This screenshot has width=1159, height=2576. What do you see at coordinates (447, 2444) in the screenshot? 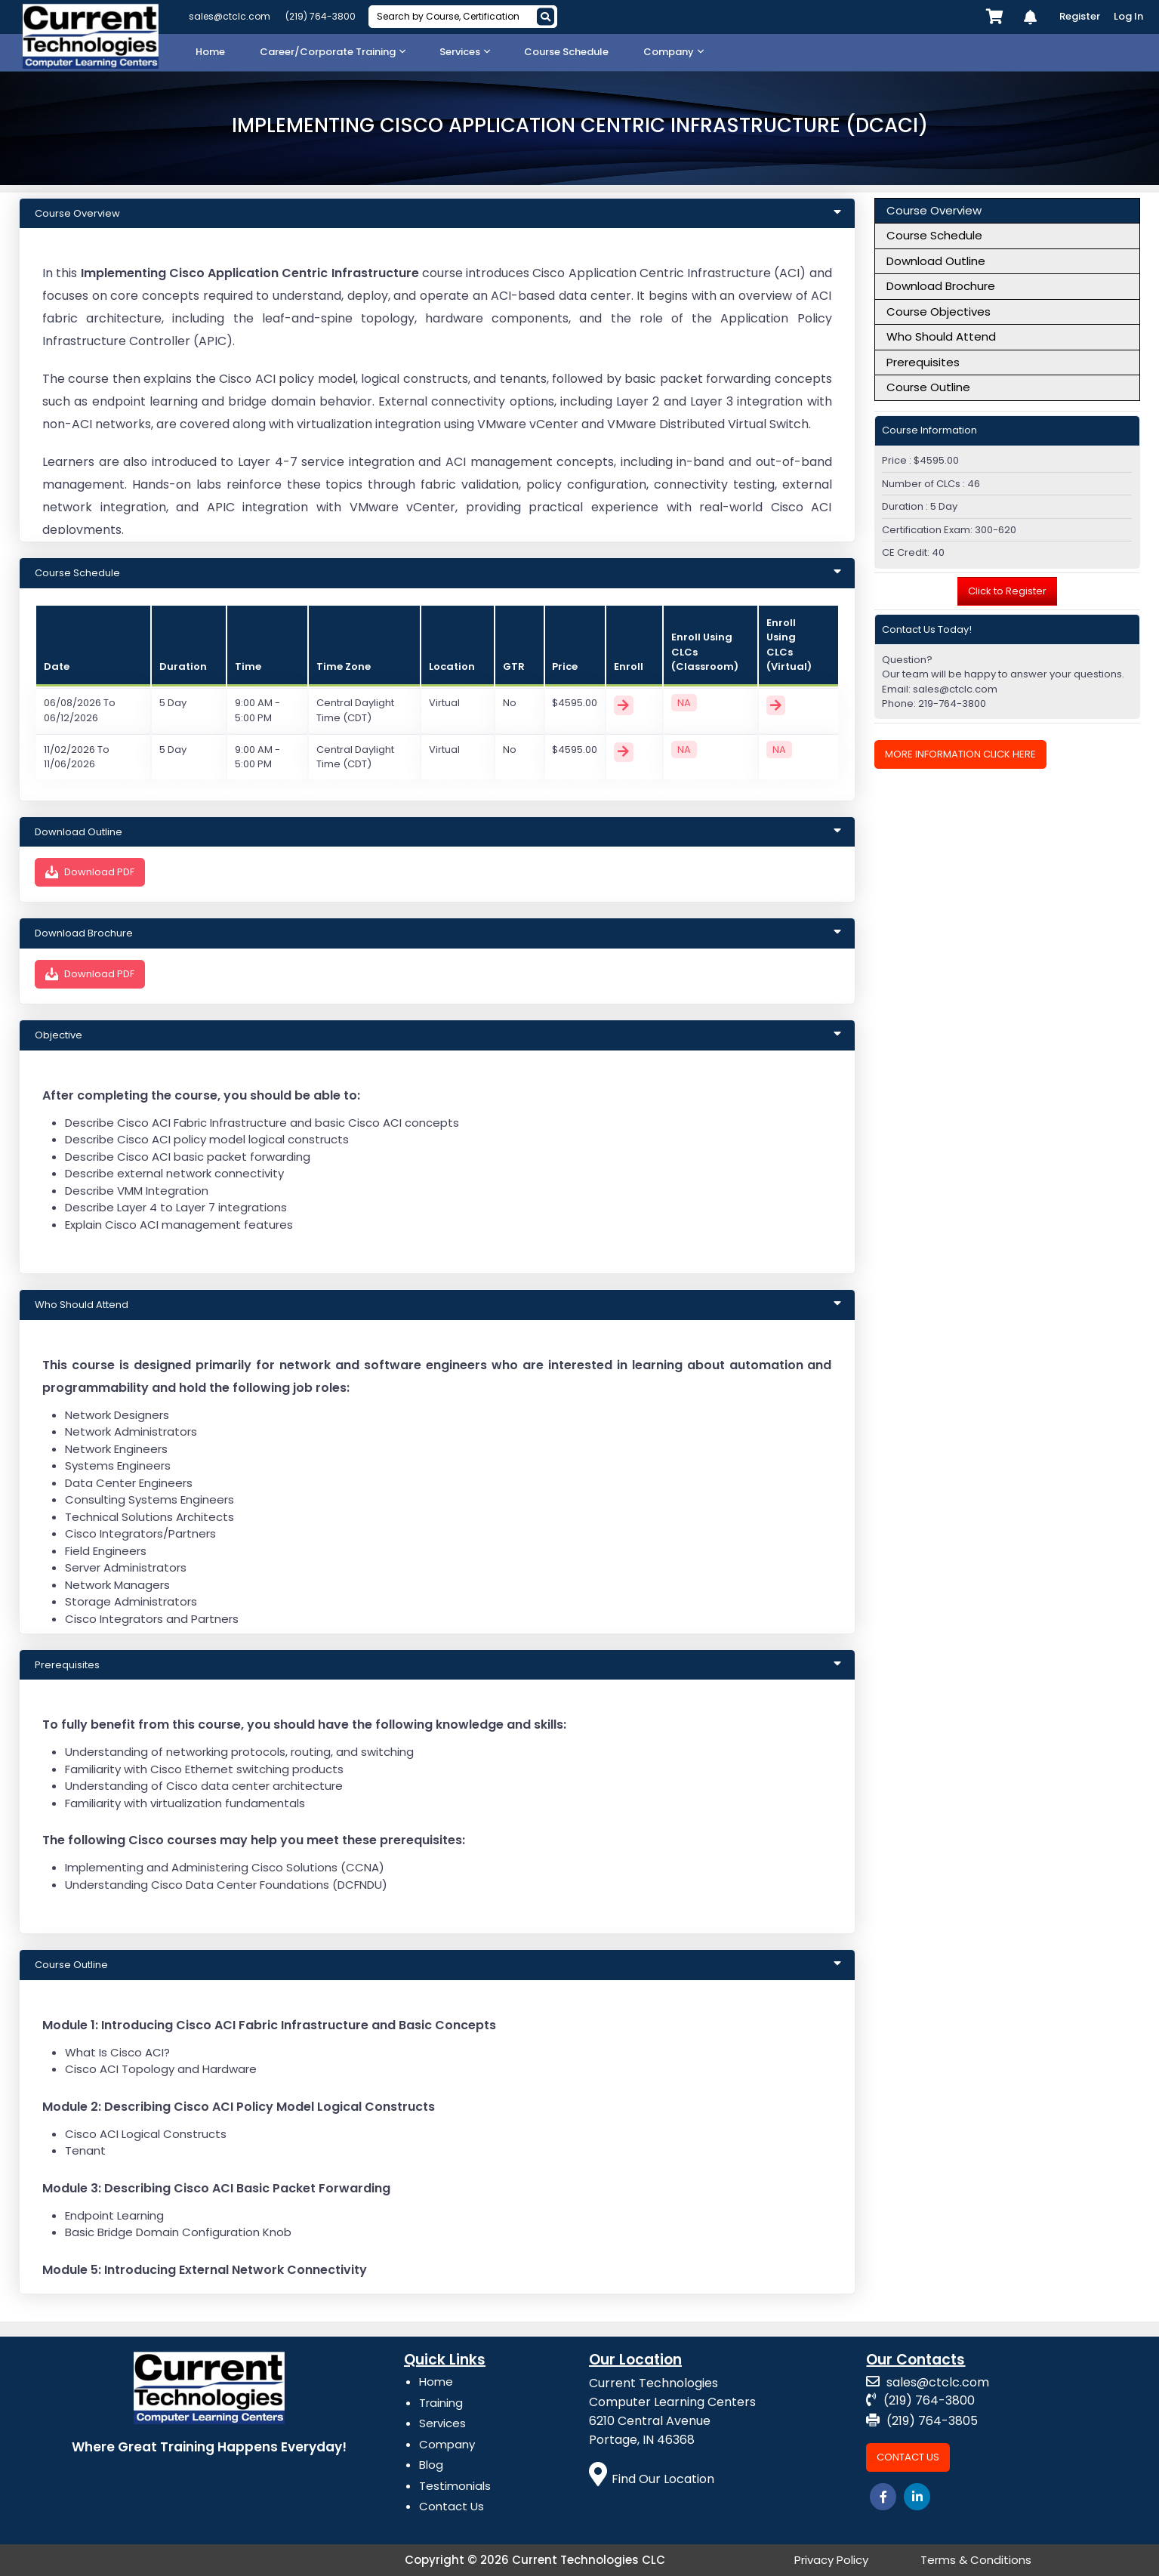
I see `Company` at bounding box center [447, 2444].